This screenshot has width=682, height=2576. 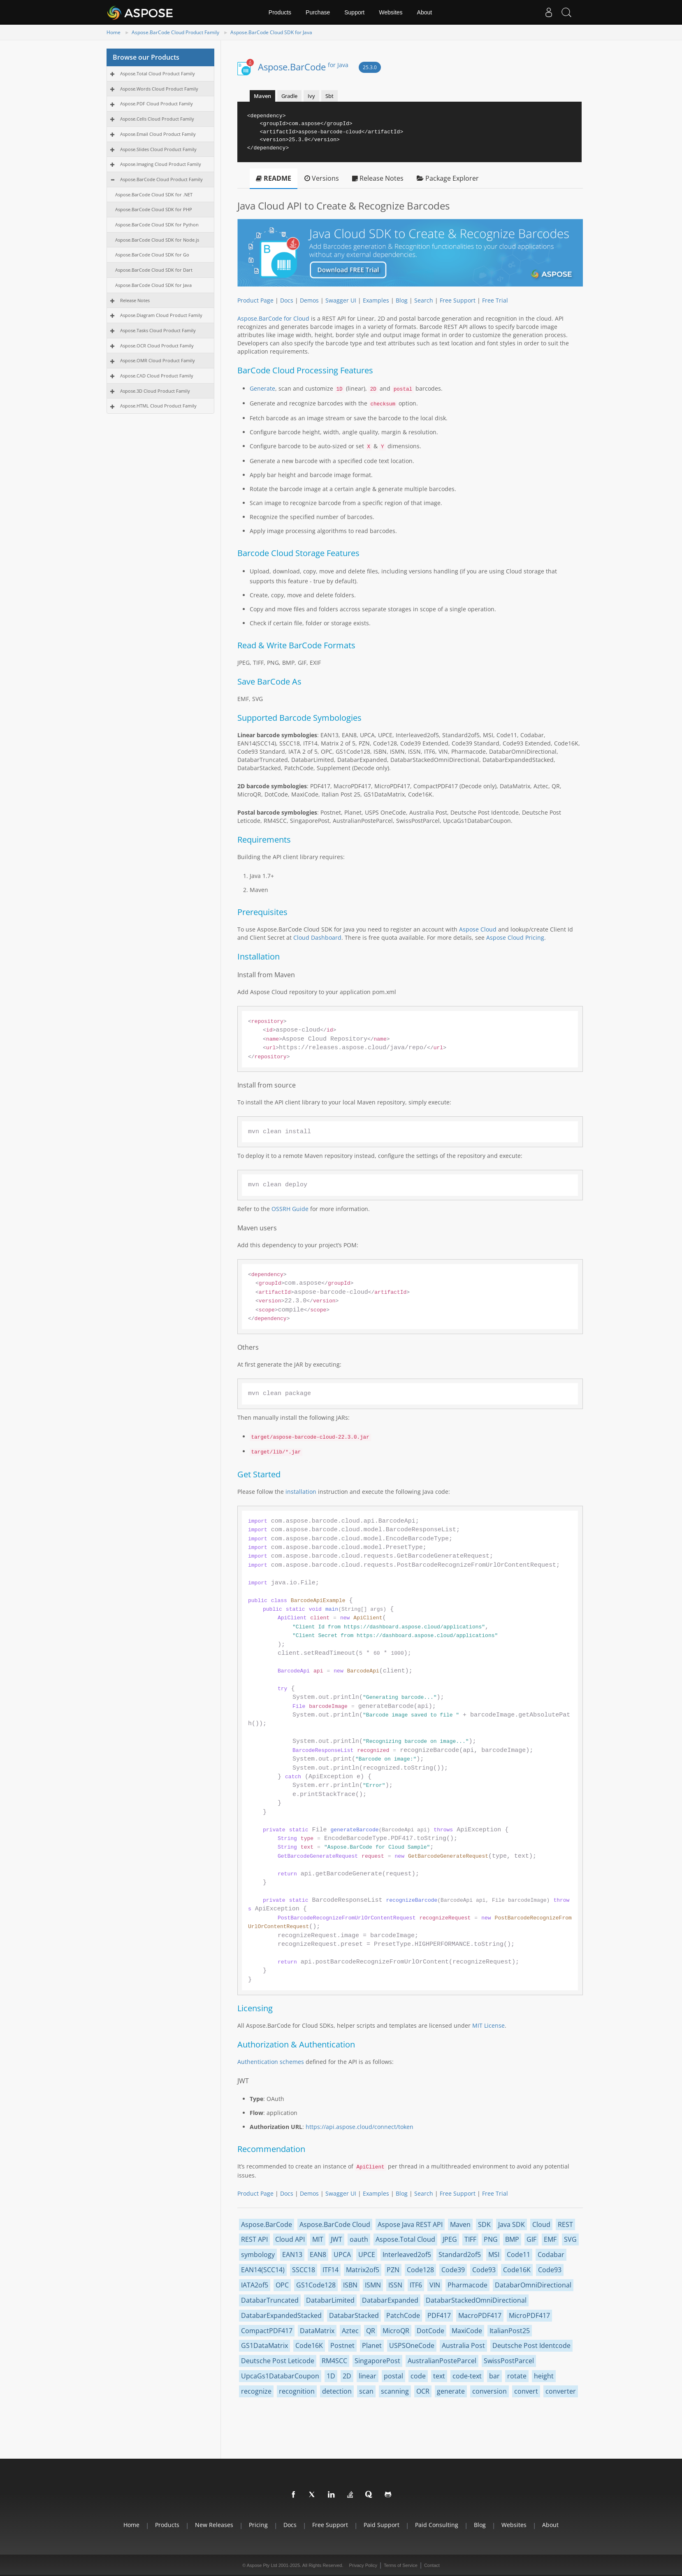 What do you see at coordinates (570, 2239) in the screenshot?
I see `SVG` at bounding box center [570, 2239].